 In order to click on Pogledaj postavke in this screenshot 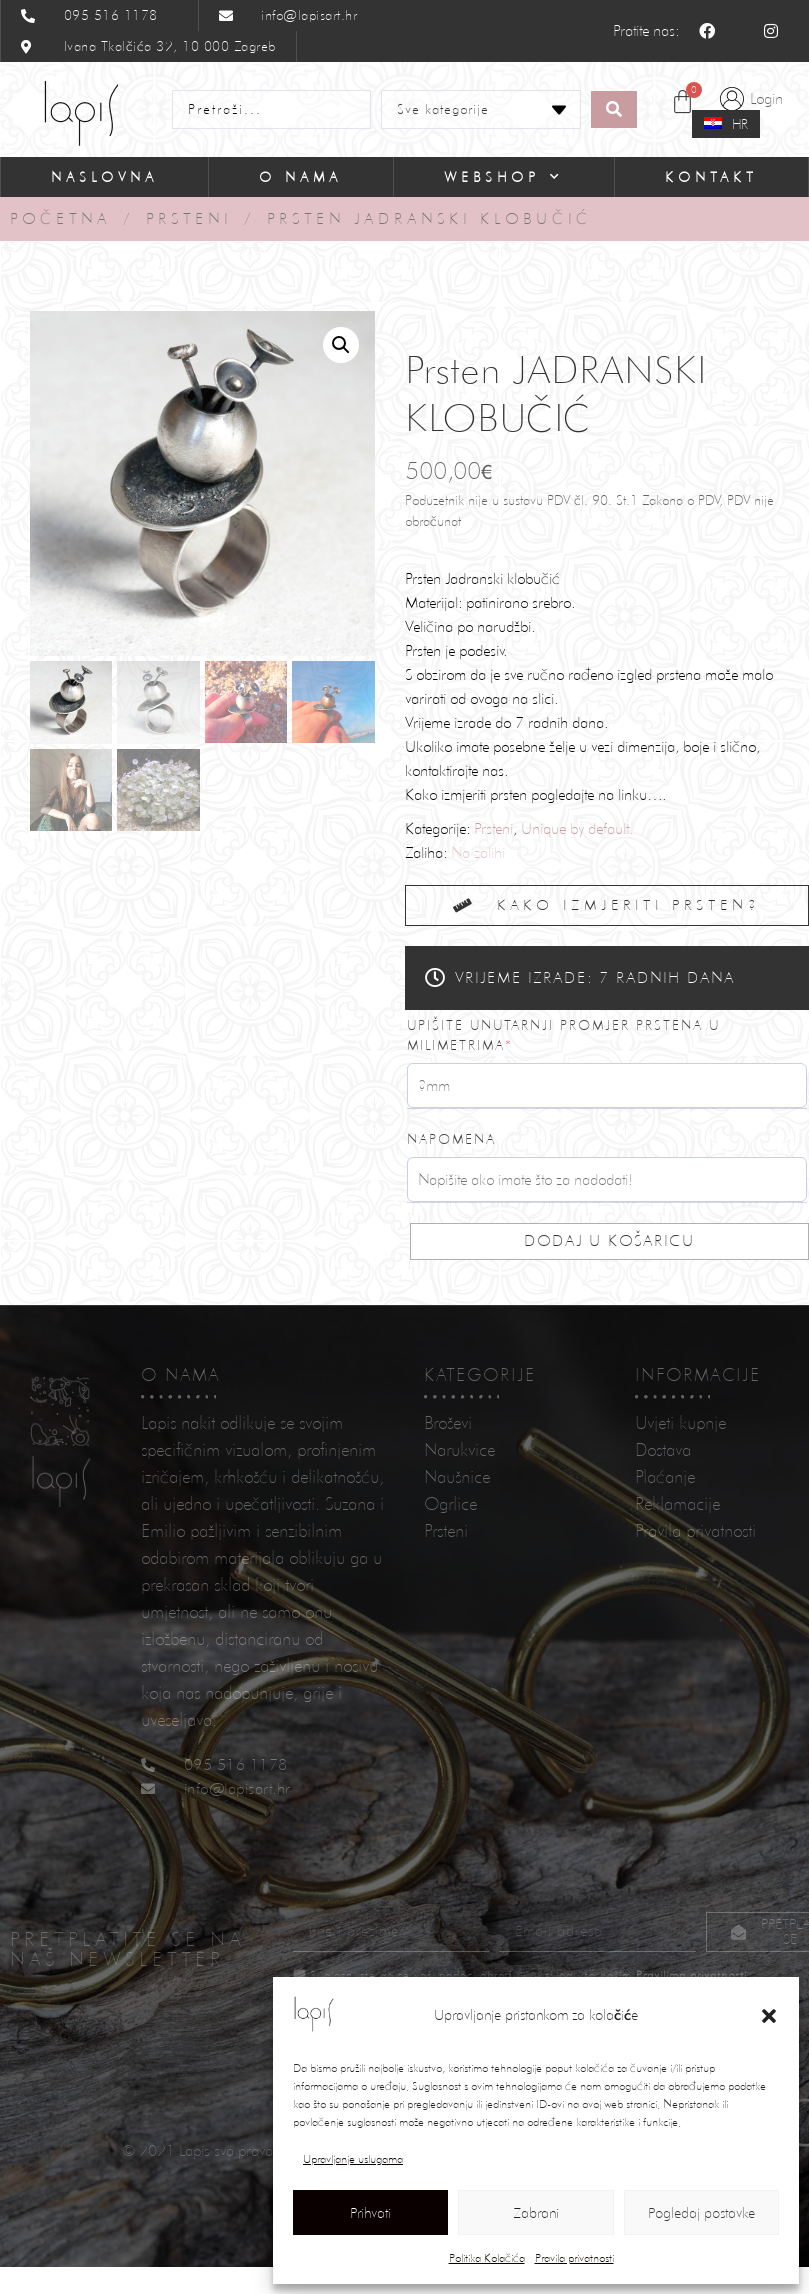, I will do `click(701, 2213)`.